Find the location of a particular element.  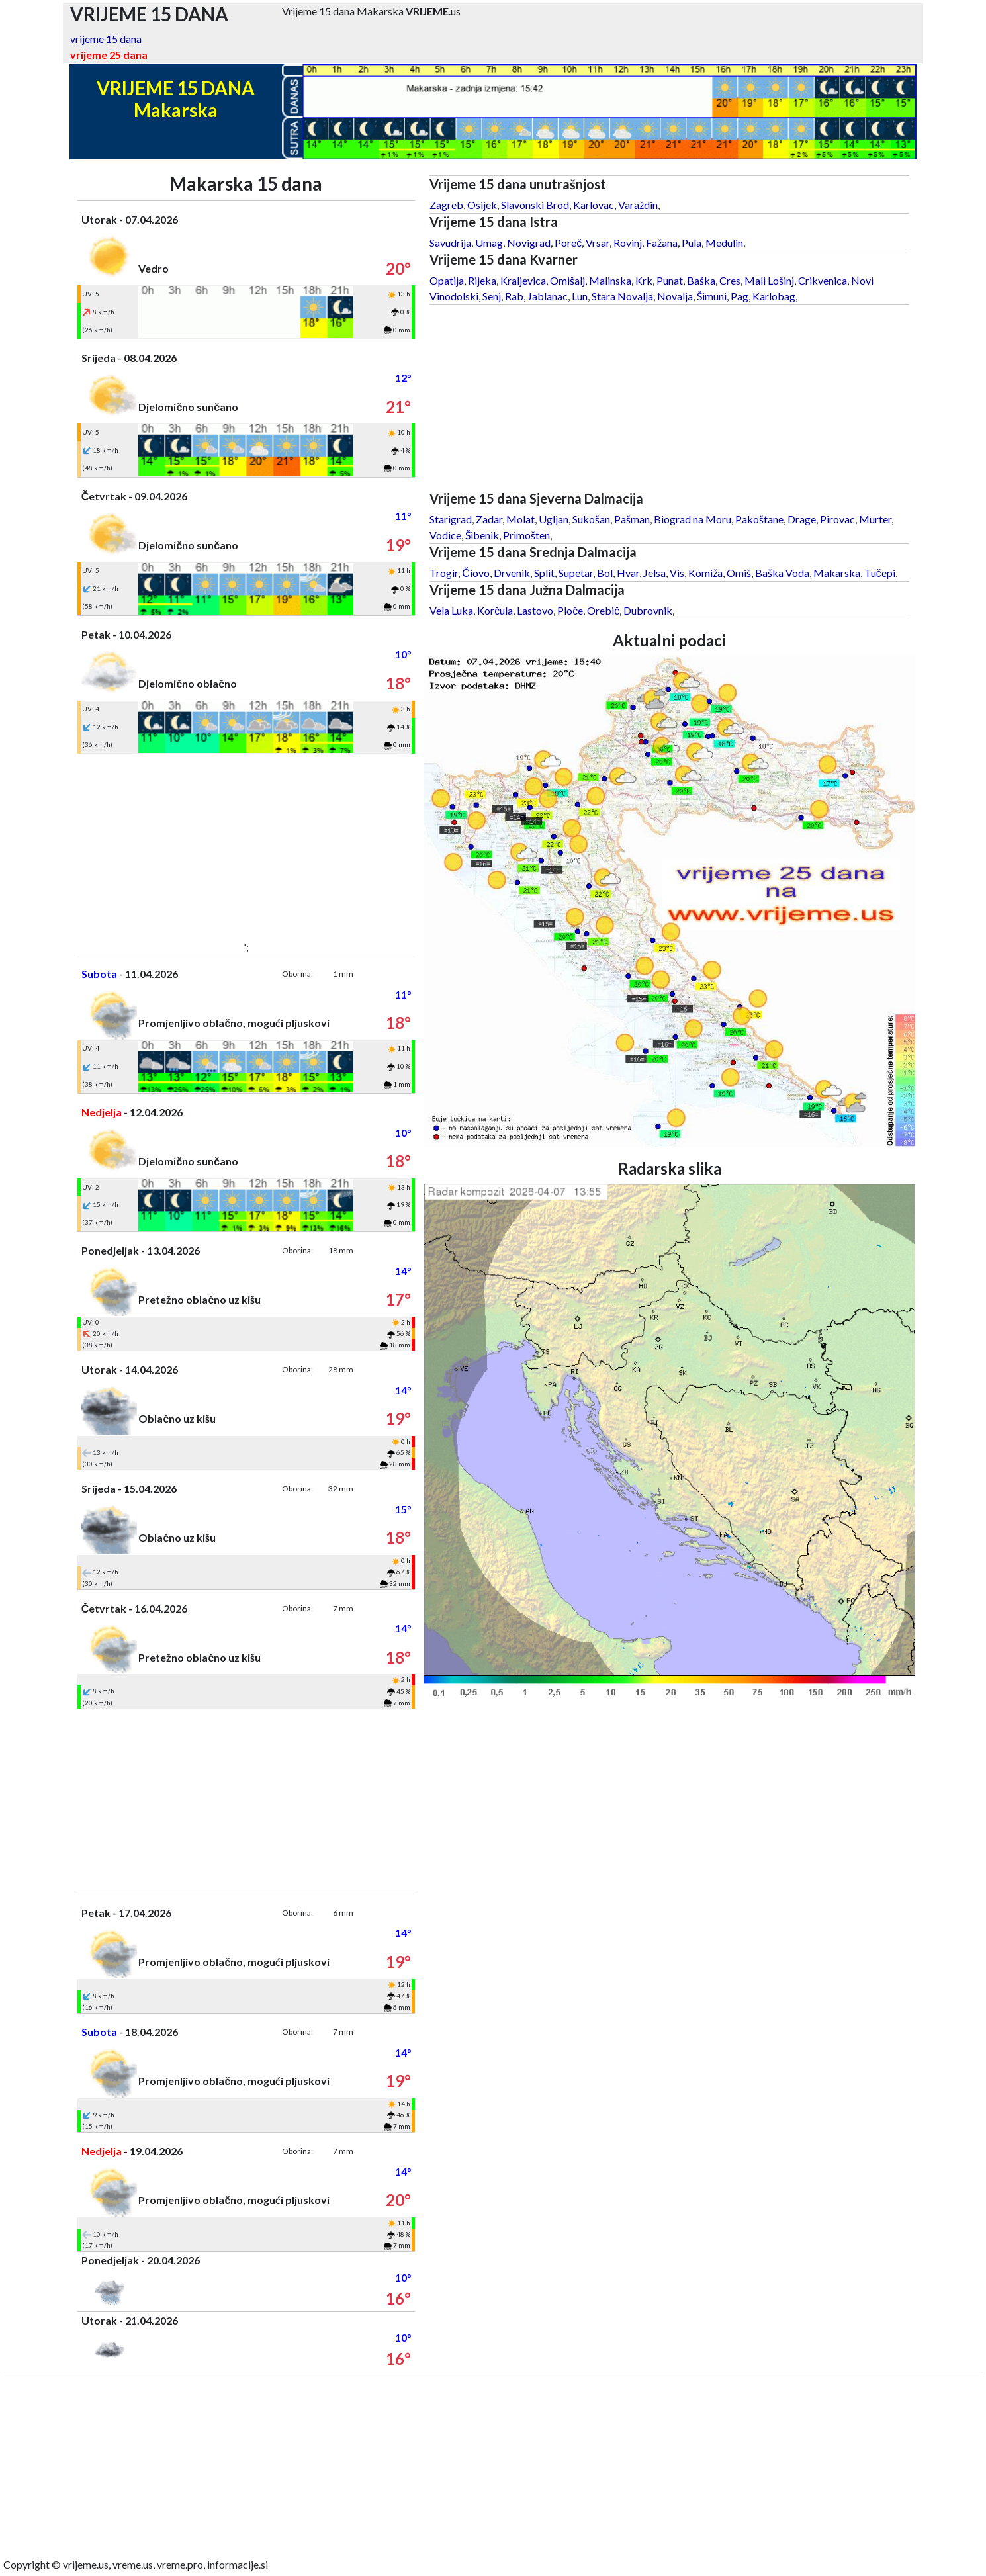

Senj is located at coordinates (491, 296).